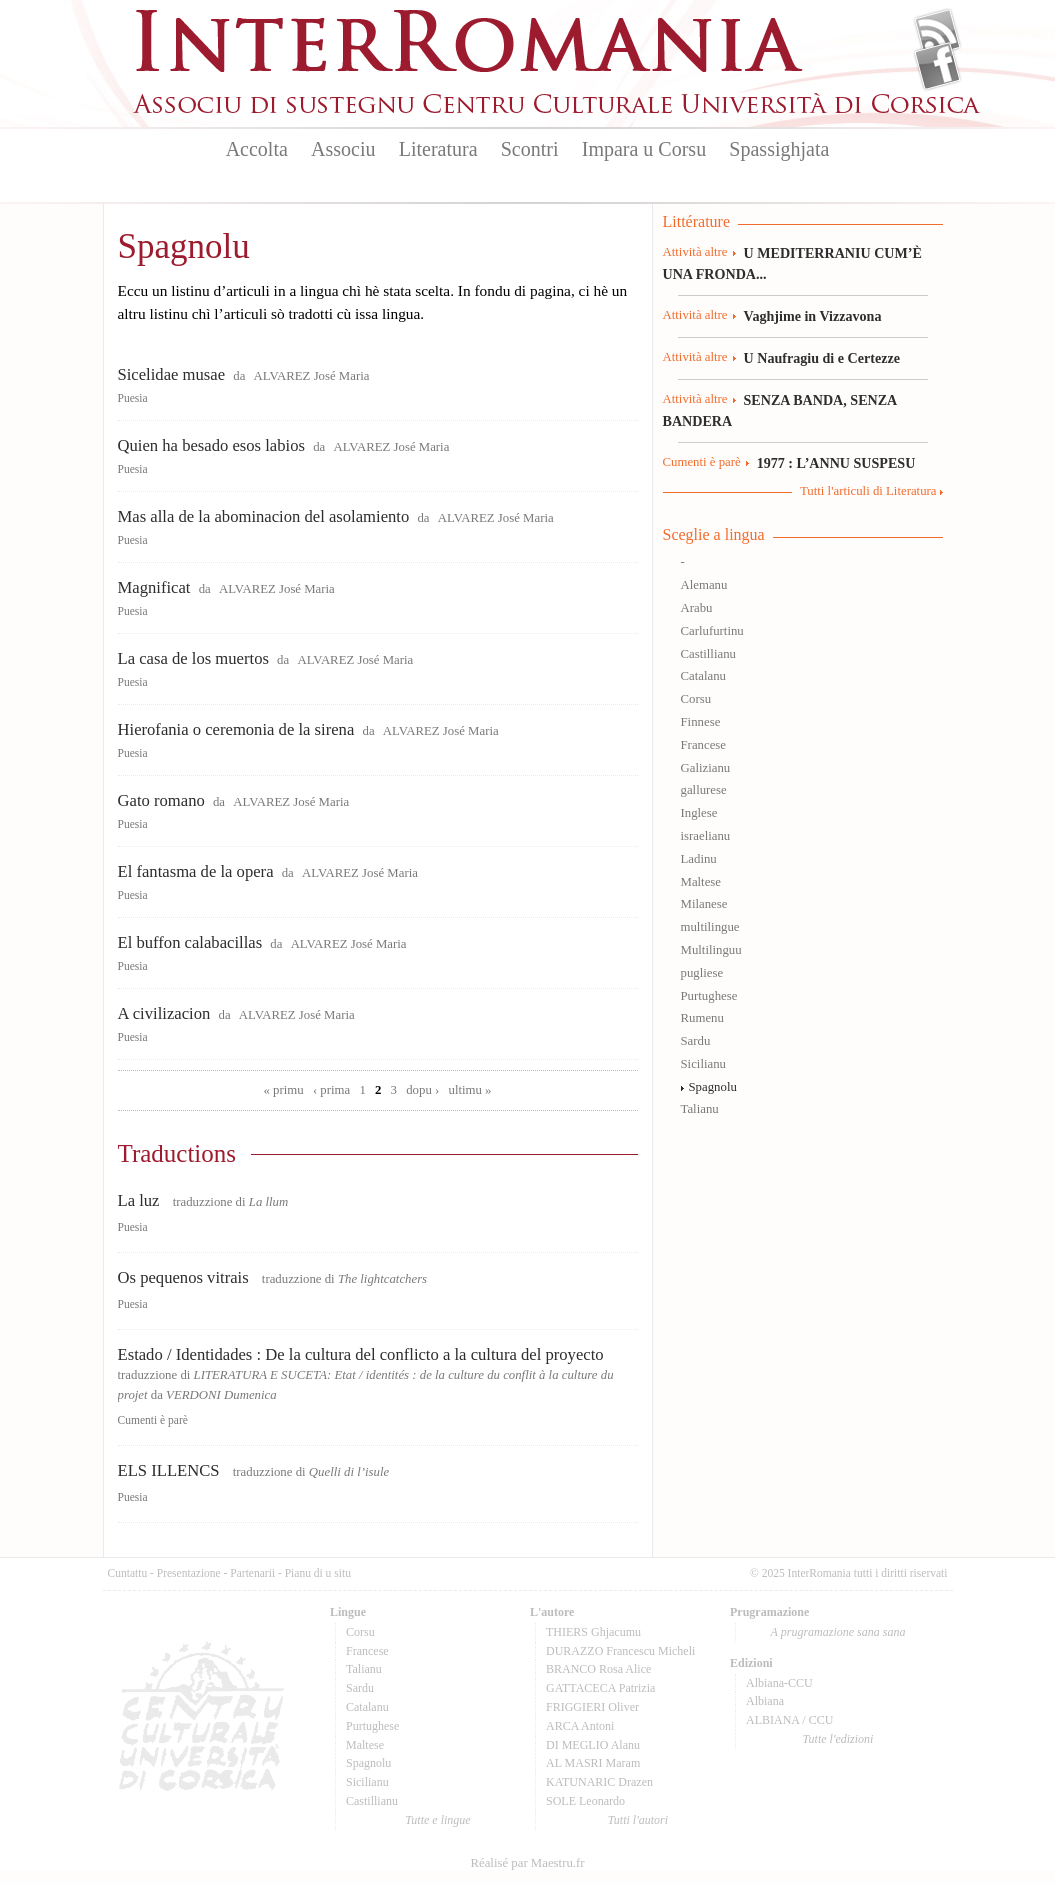  Describe the element at coordinates (937, 66) in the screenshot. I see `Facebook` at that location.